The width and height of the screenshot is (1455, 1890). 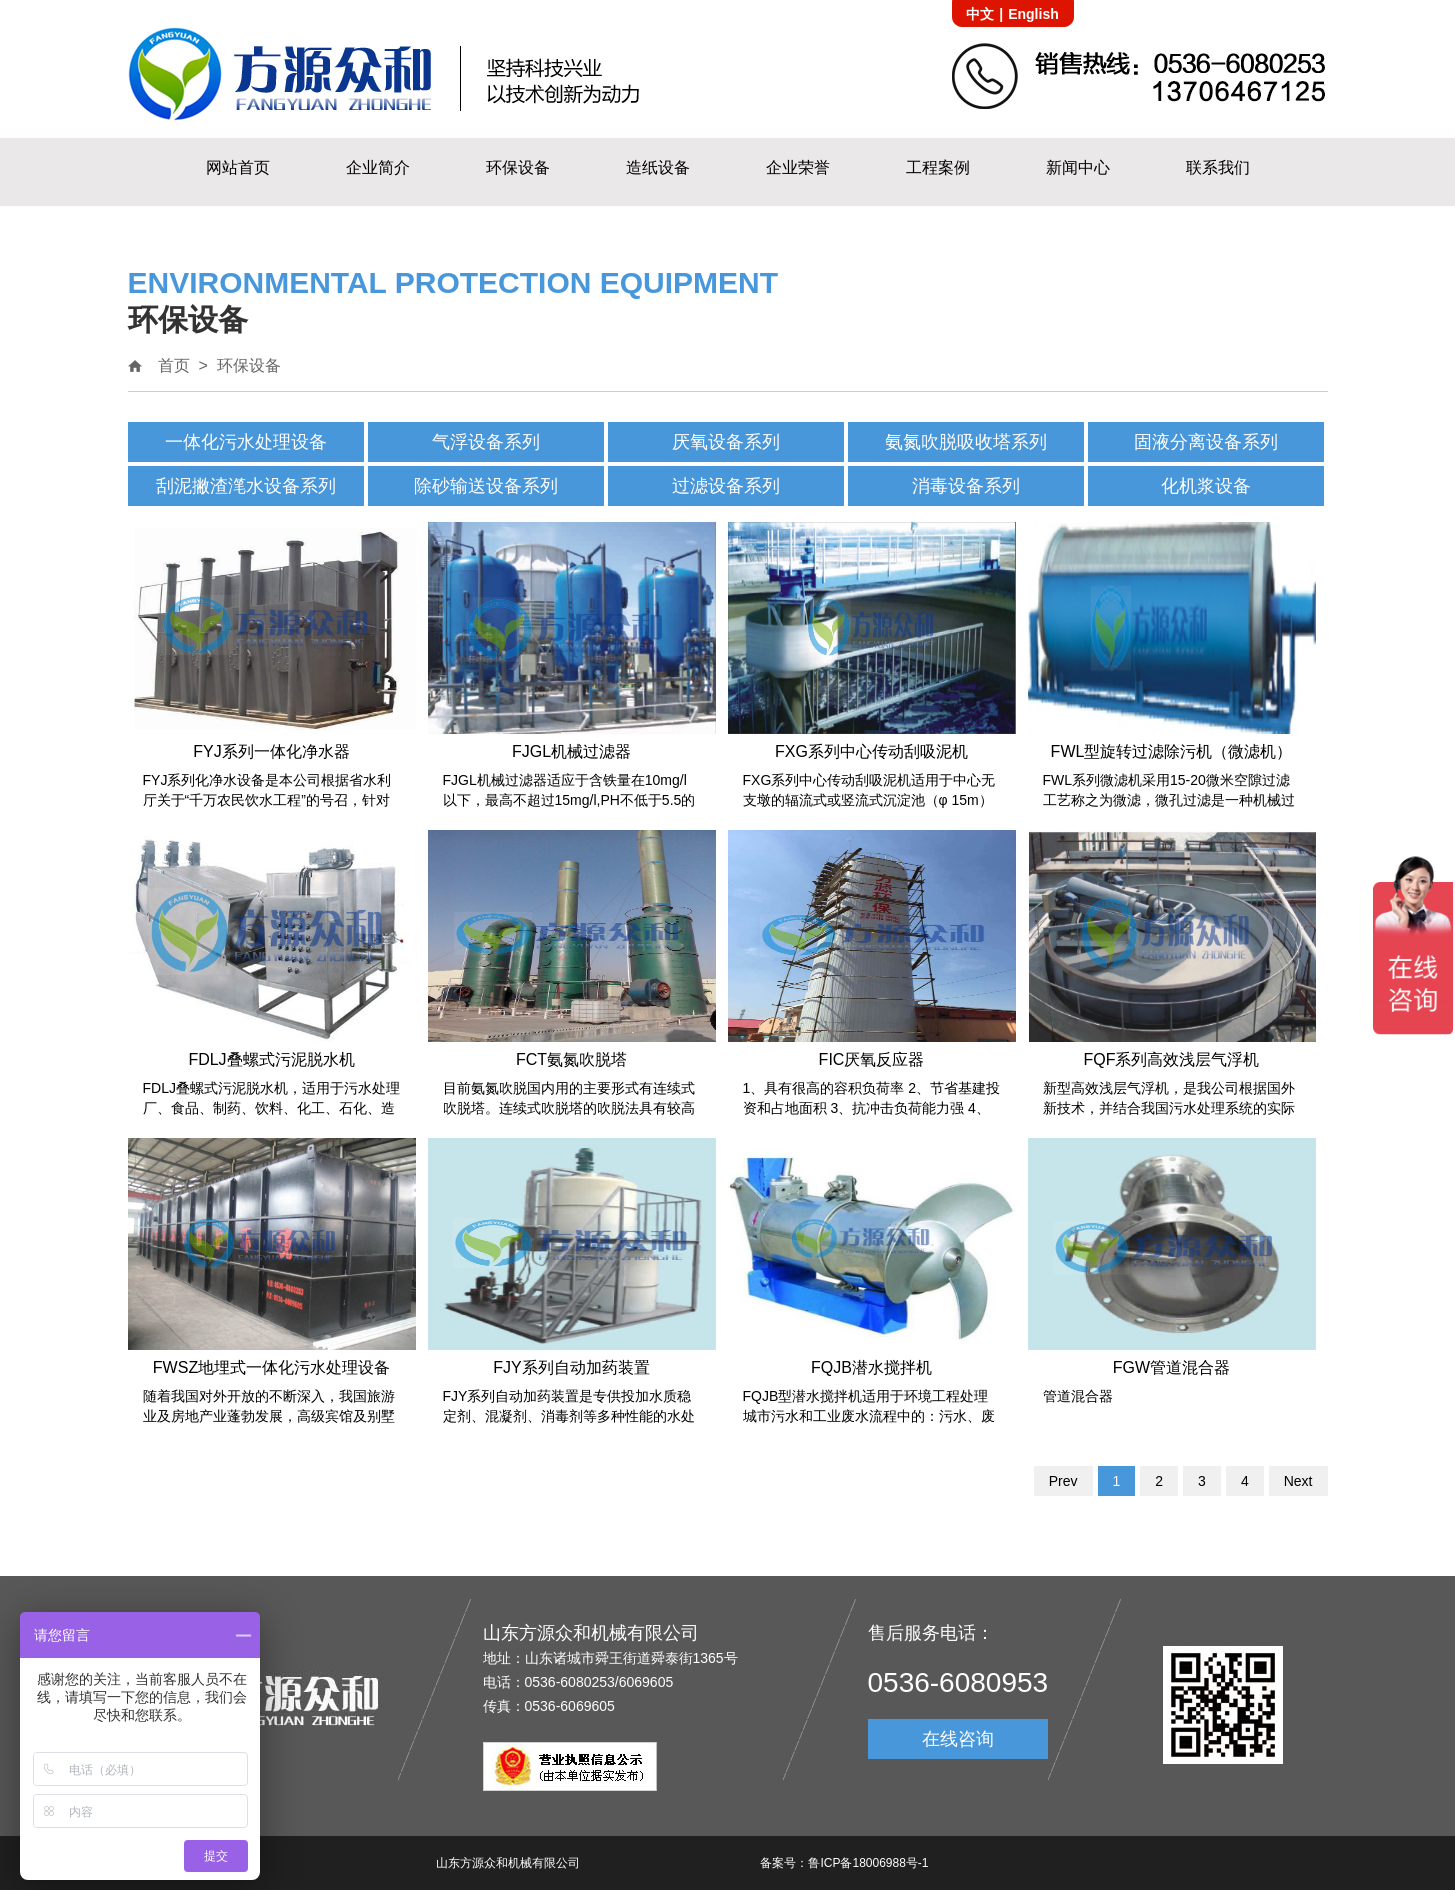 I want to click on 鲁ICP备18006988号-1, so click(x=868, y=1863).